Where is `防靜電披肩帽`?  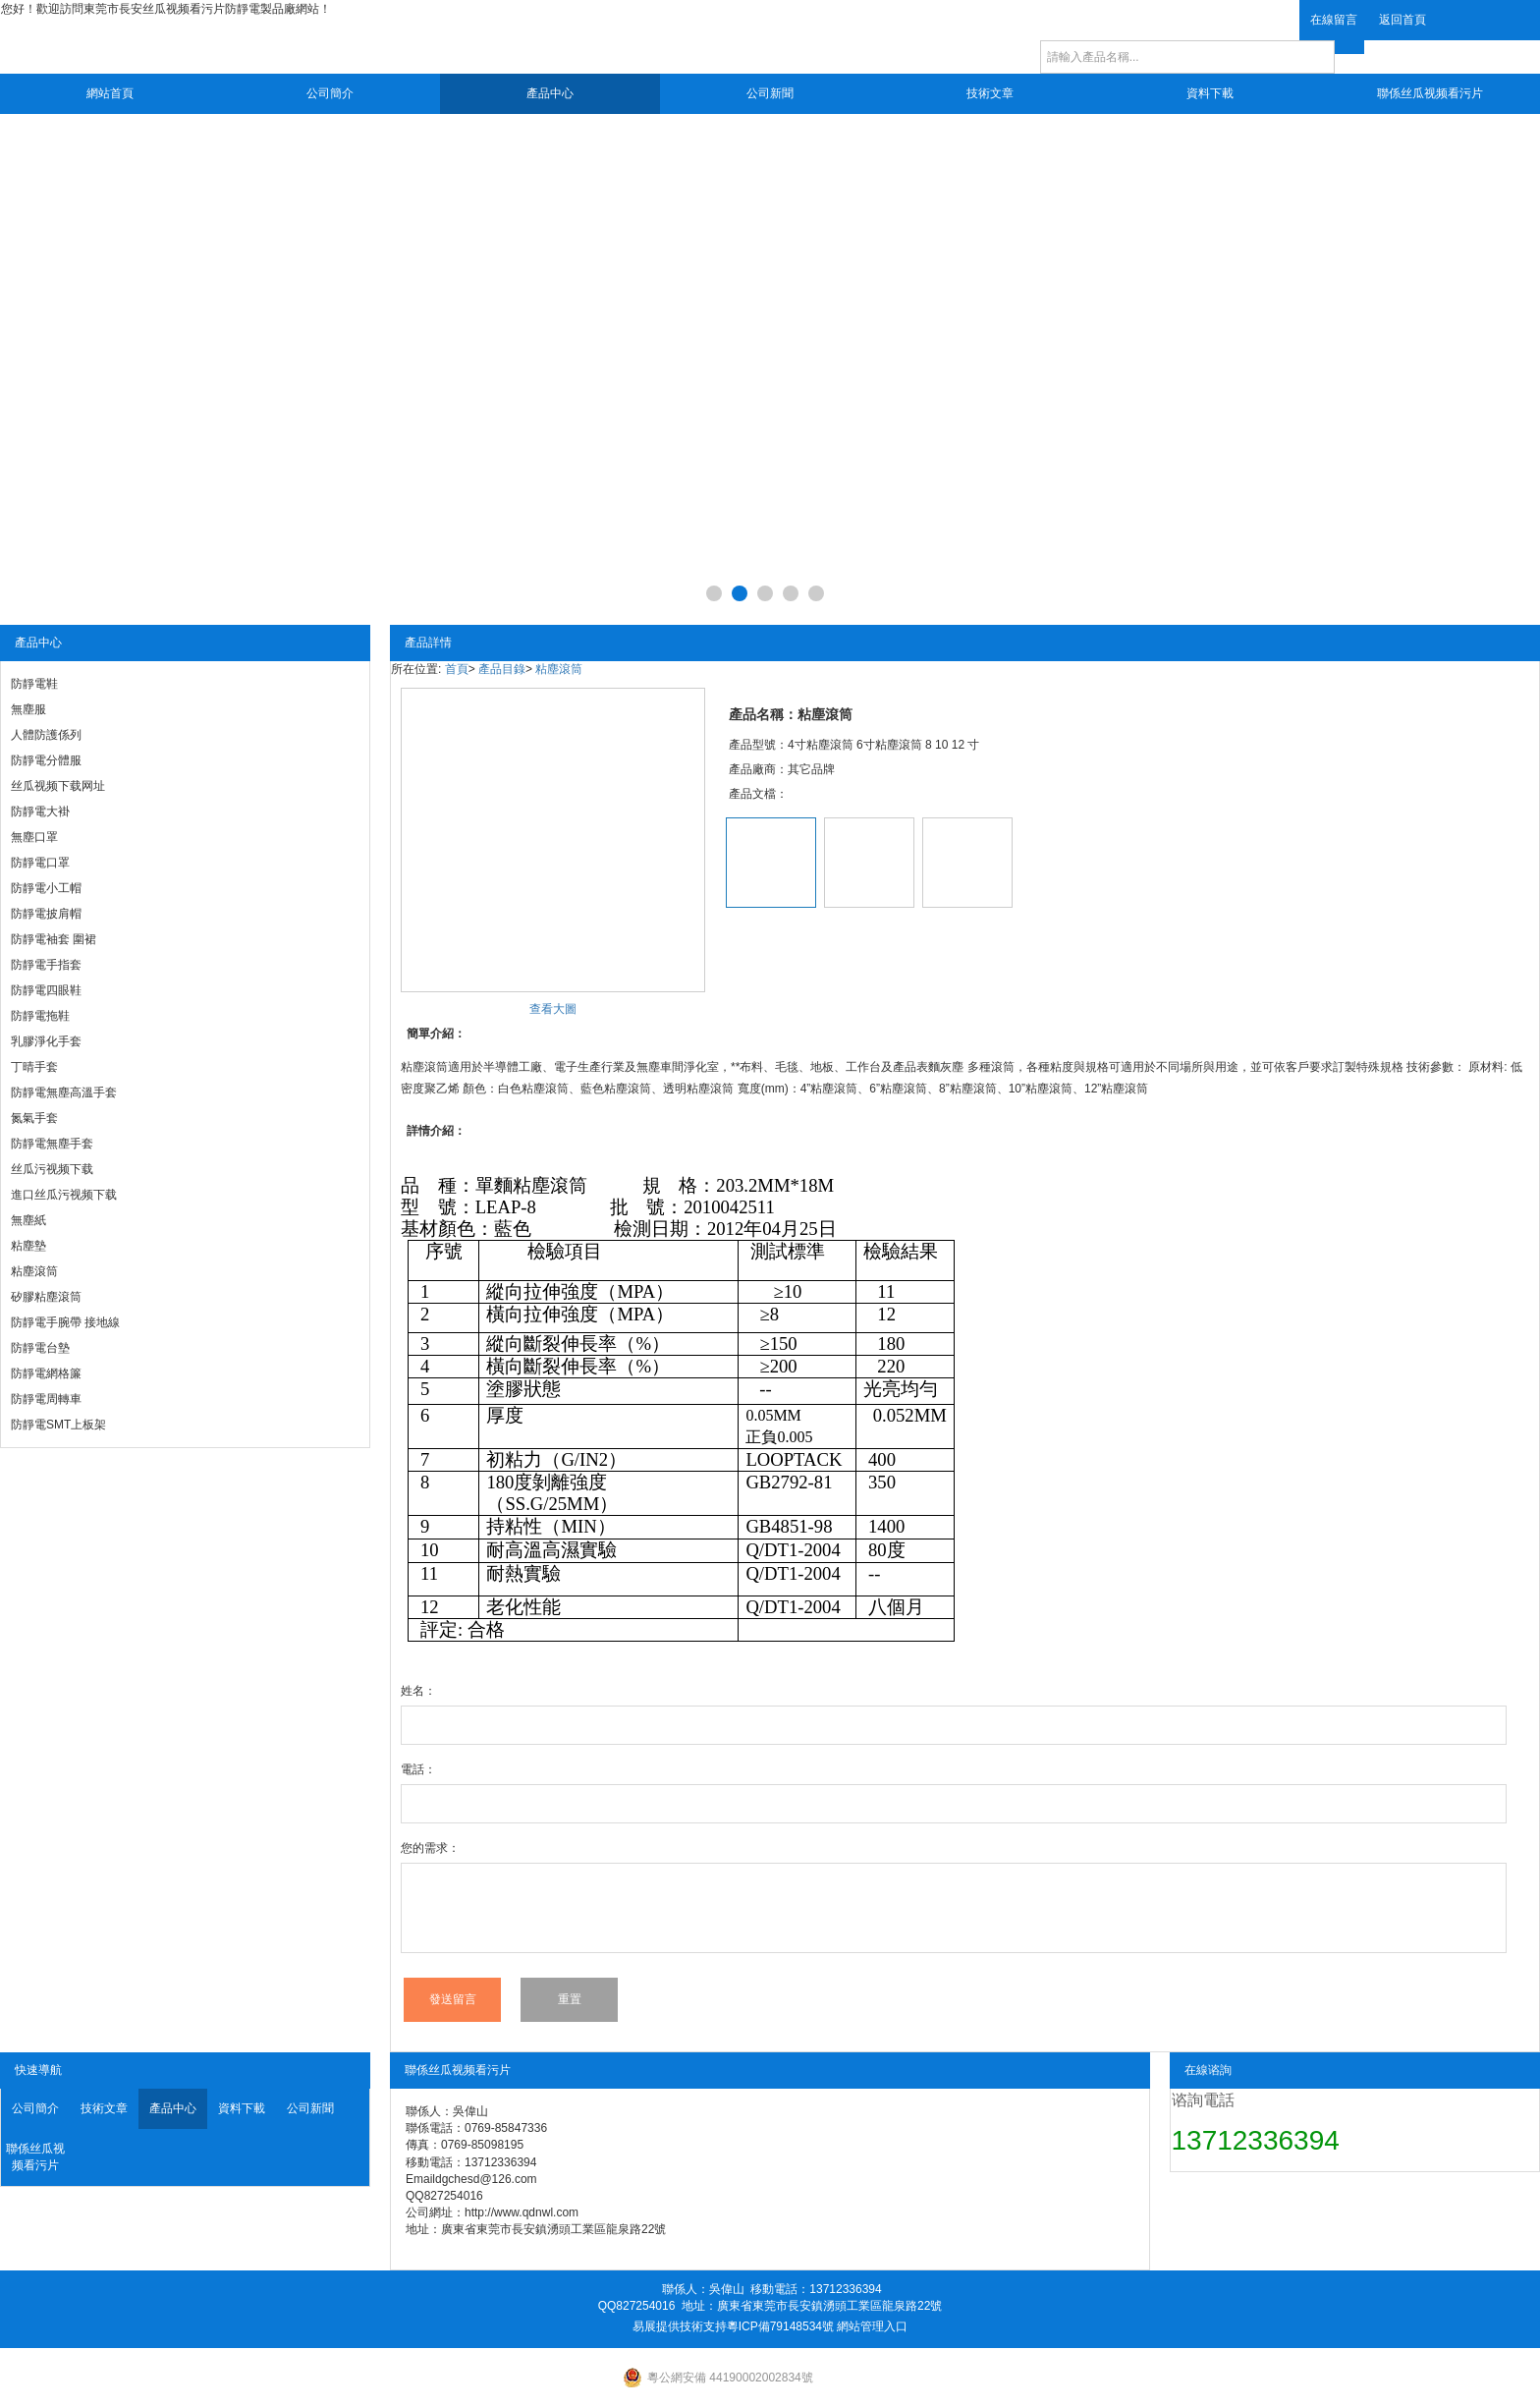 防靜電披肩帽 is located at coordinates (46, 914).